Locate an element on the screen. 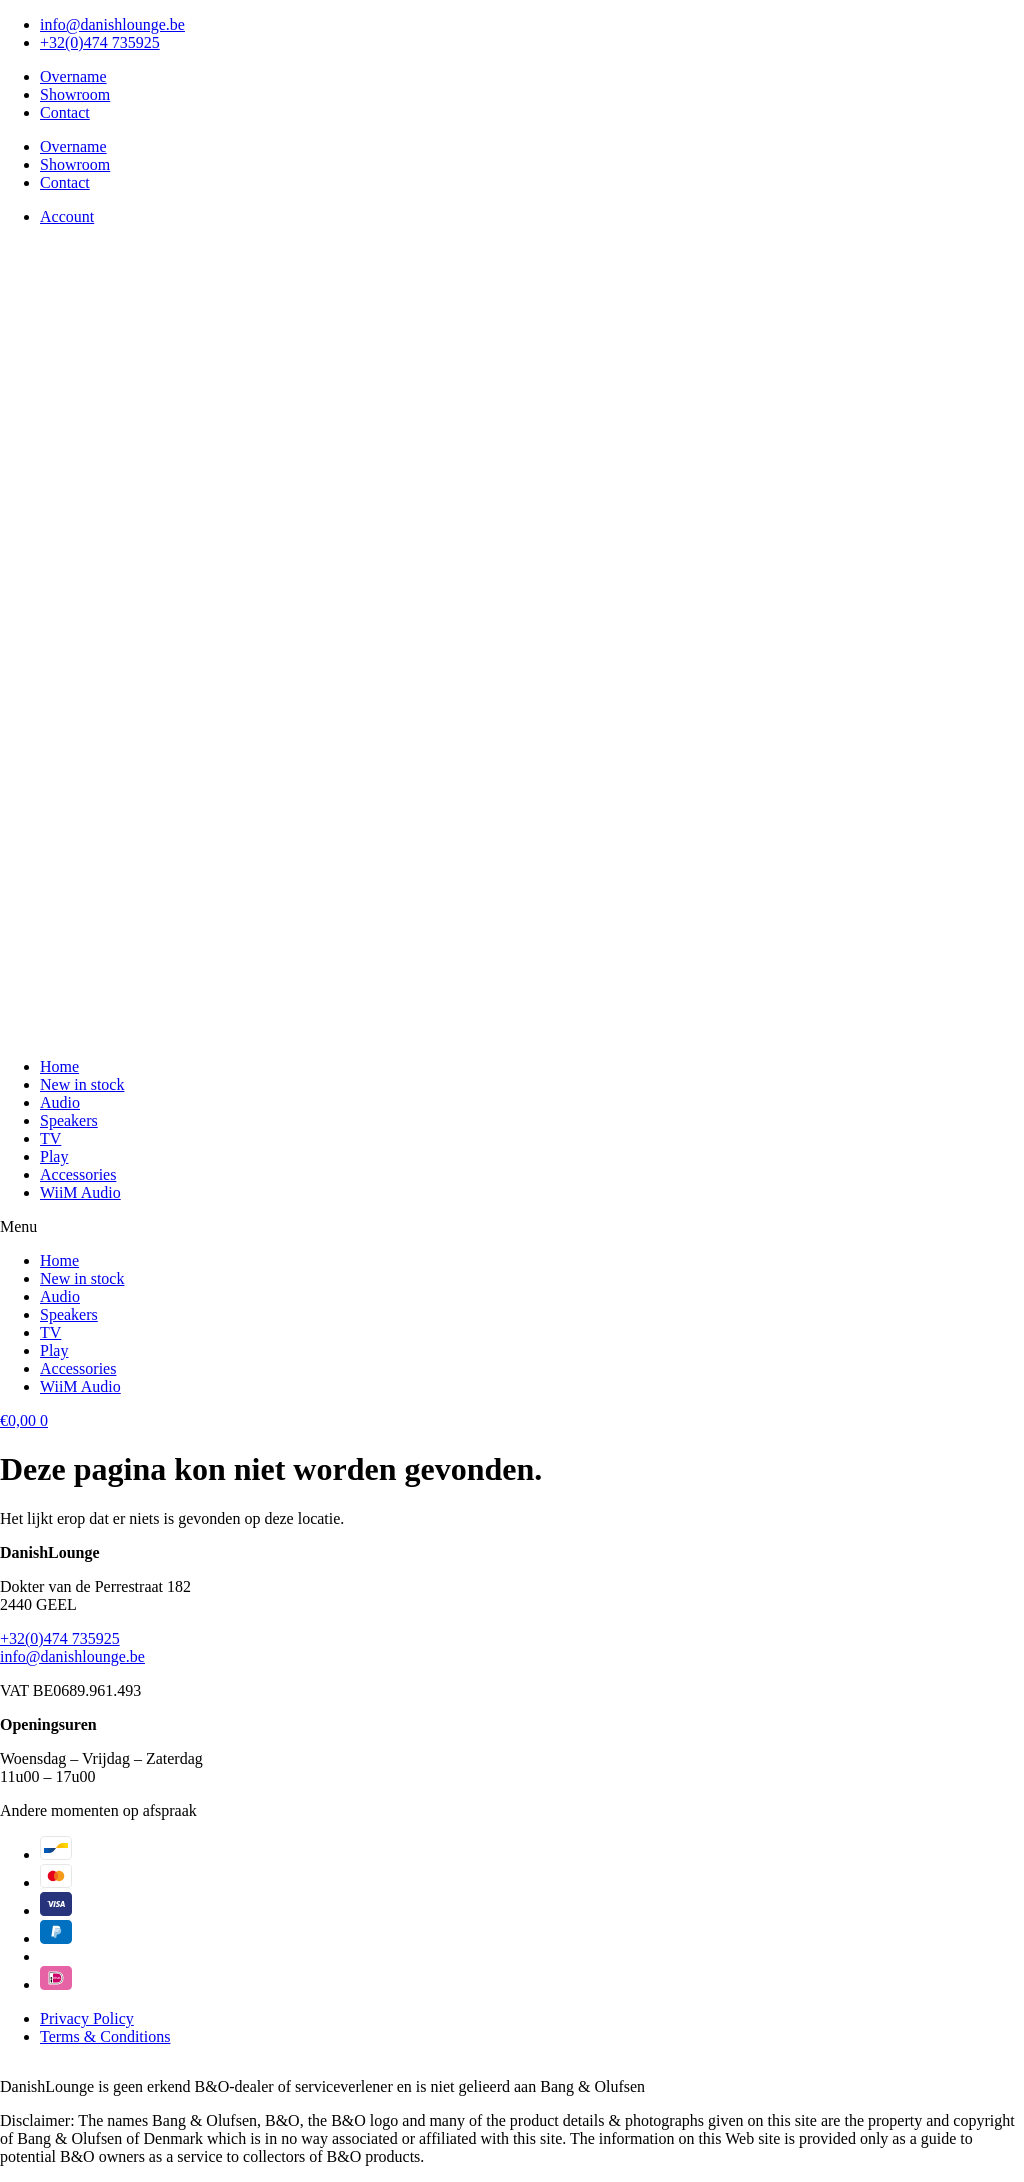 The image size is (1024, 2182). New in stock is located at coordinates (82, 1084).